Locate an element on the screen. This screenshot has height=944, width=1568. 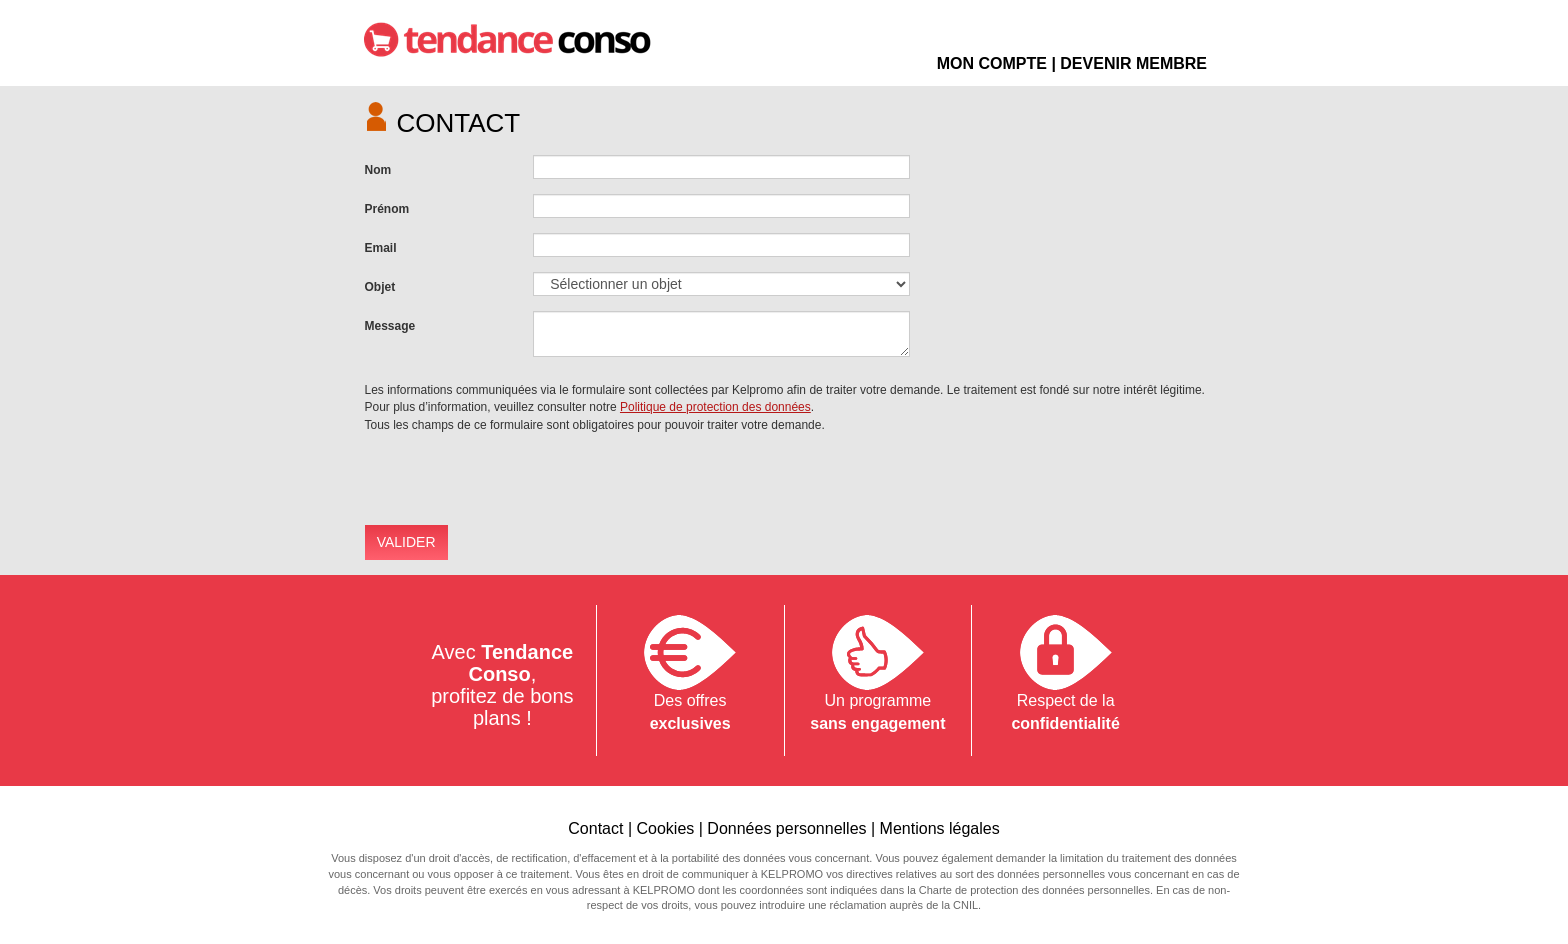
Charte de protection des données personnelles is located at coordinates (1034, 890).